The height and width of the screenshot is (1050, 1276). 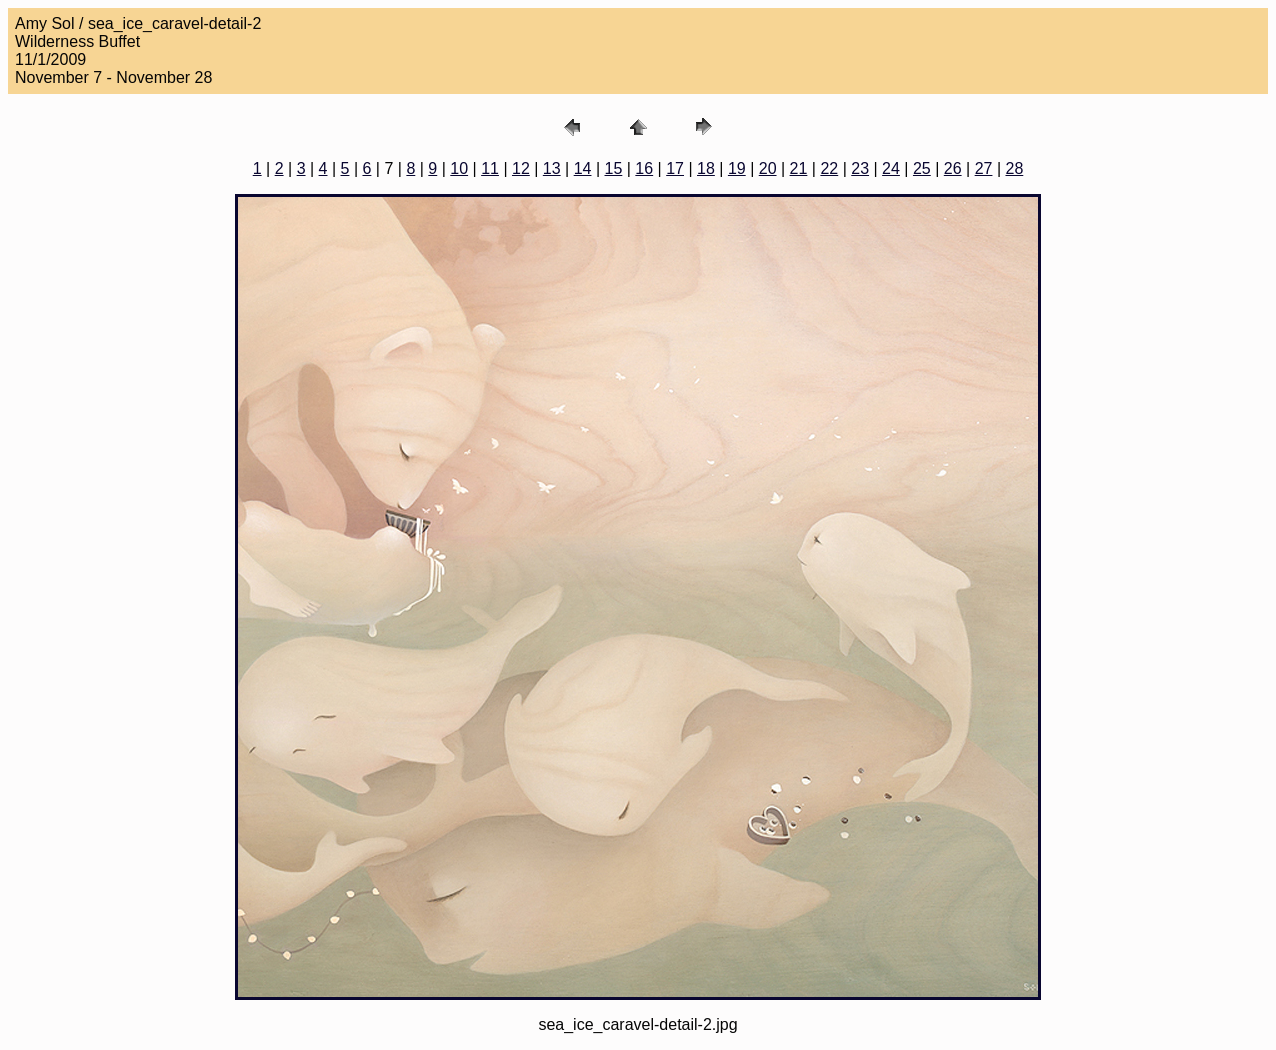 What do you see at coordinates (490, 168) in the screenshot?
I see `11` at bounding box center [490, 168].